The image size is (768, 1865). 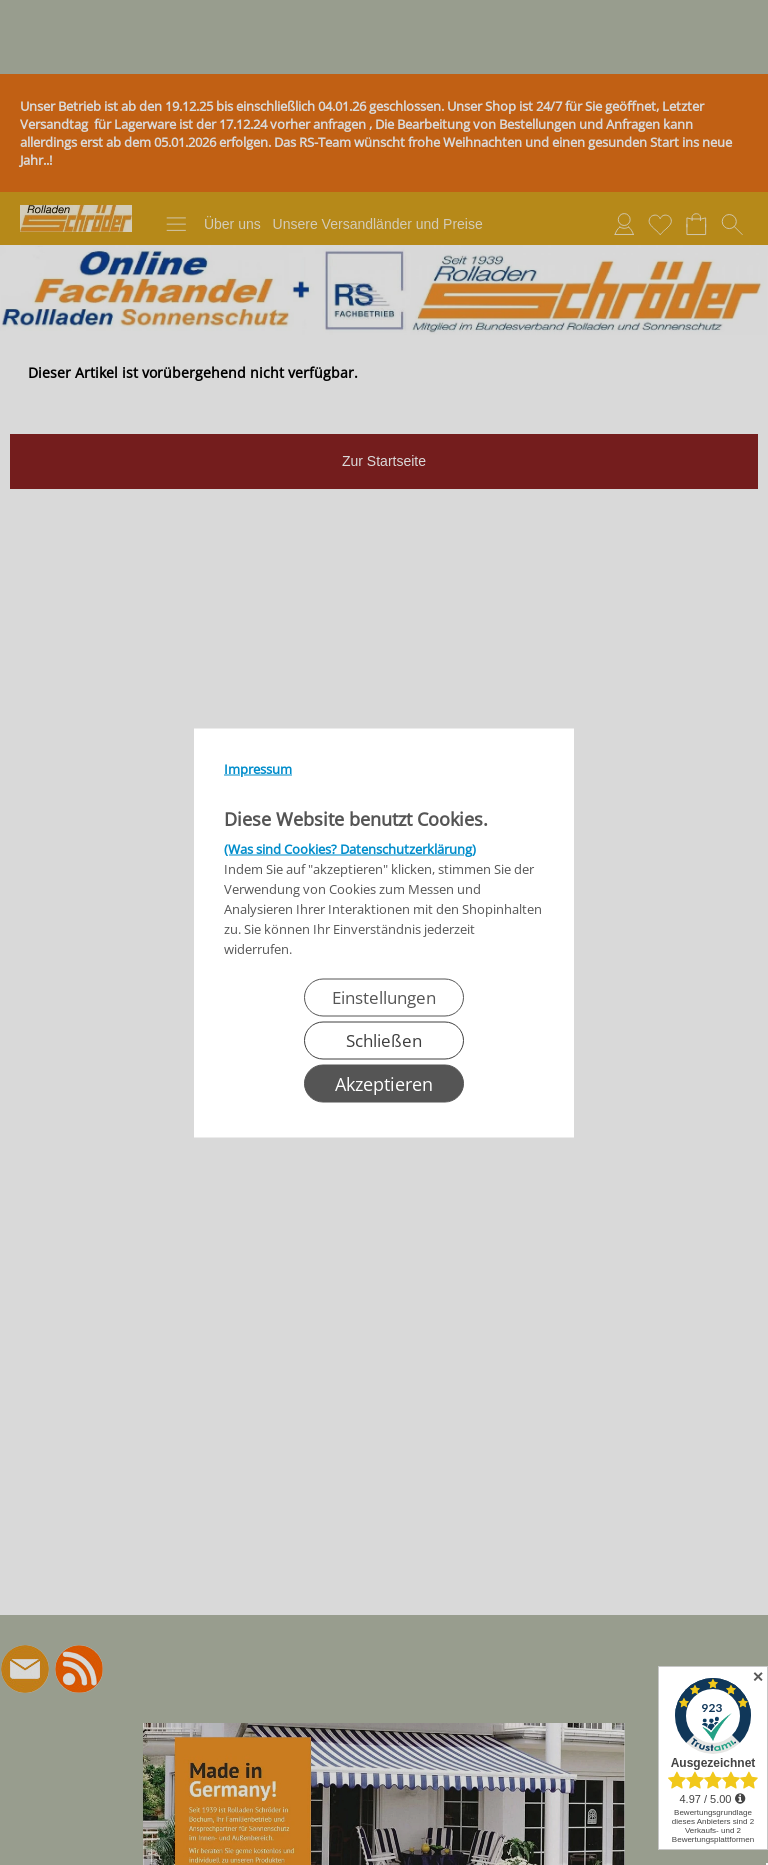 I want to click on Schließen, so click(x=384, y=1039).